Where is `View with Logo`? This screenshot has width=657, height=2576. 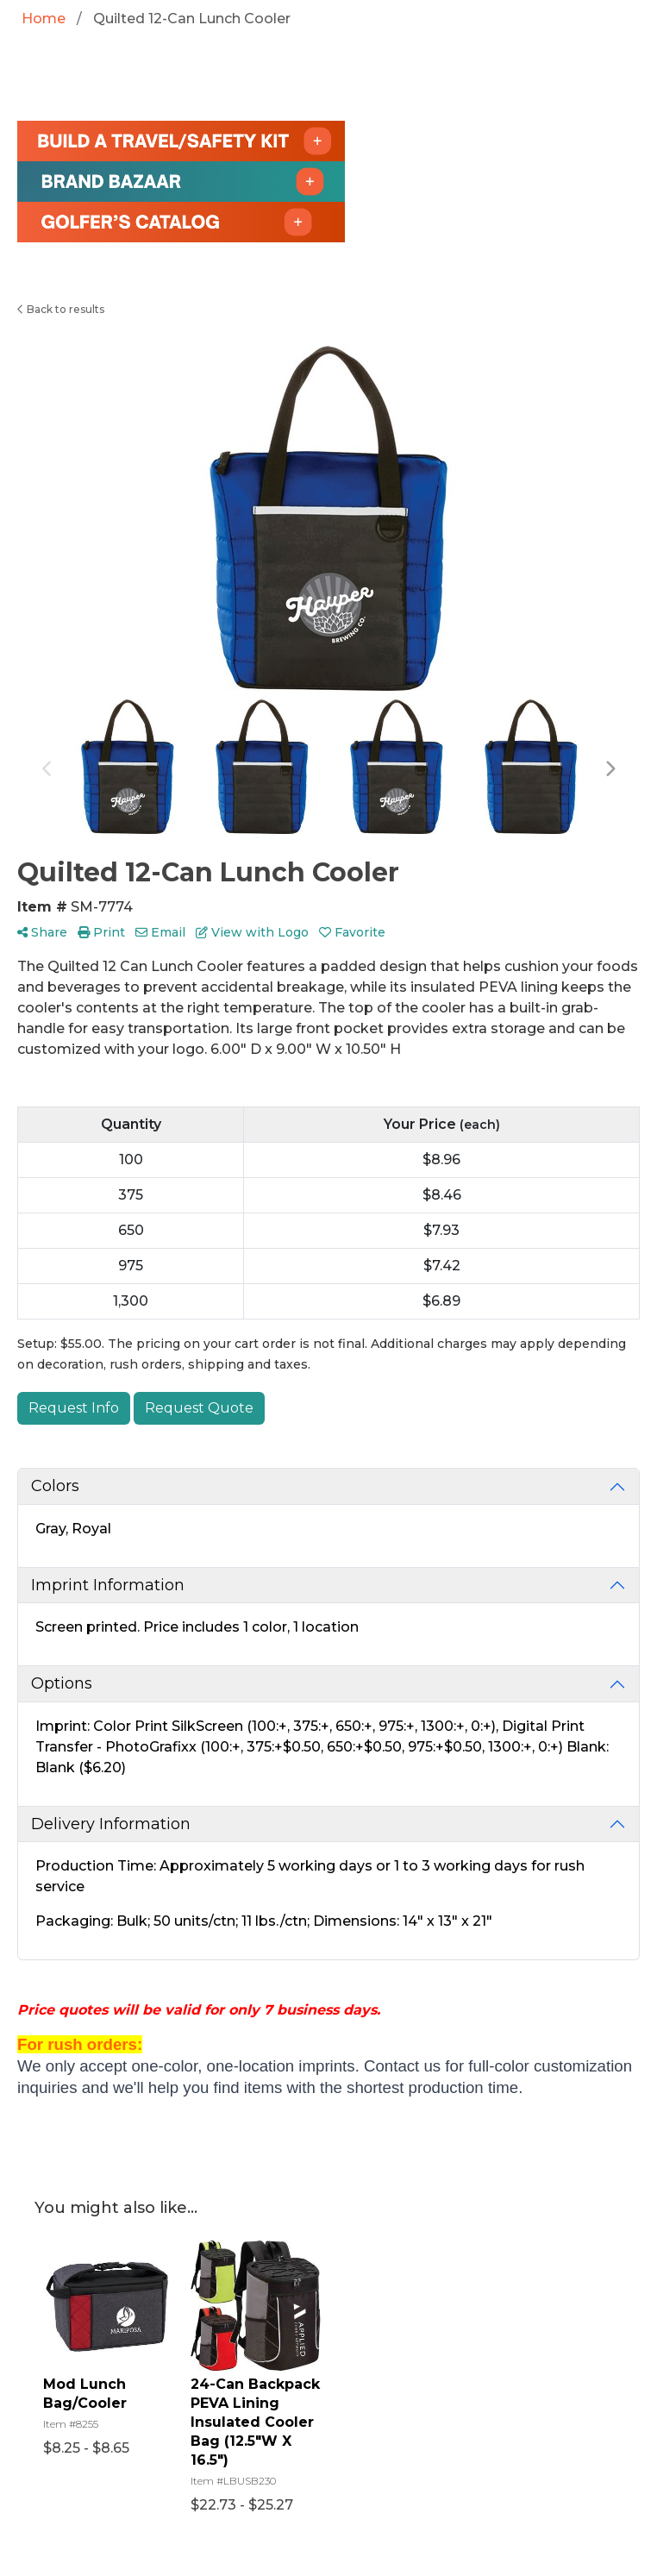 View with Logo is located at coordinates (252, 932).